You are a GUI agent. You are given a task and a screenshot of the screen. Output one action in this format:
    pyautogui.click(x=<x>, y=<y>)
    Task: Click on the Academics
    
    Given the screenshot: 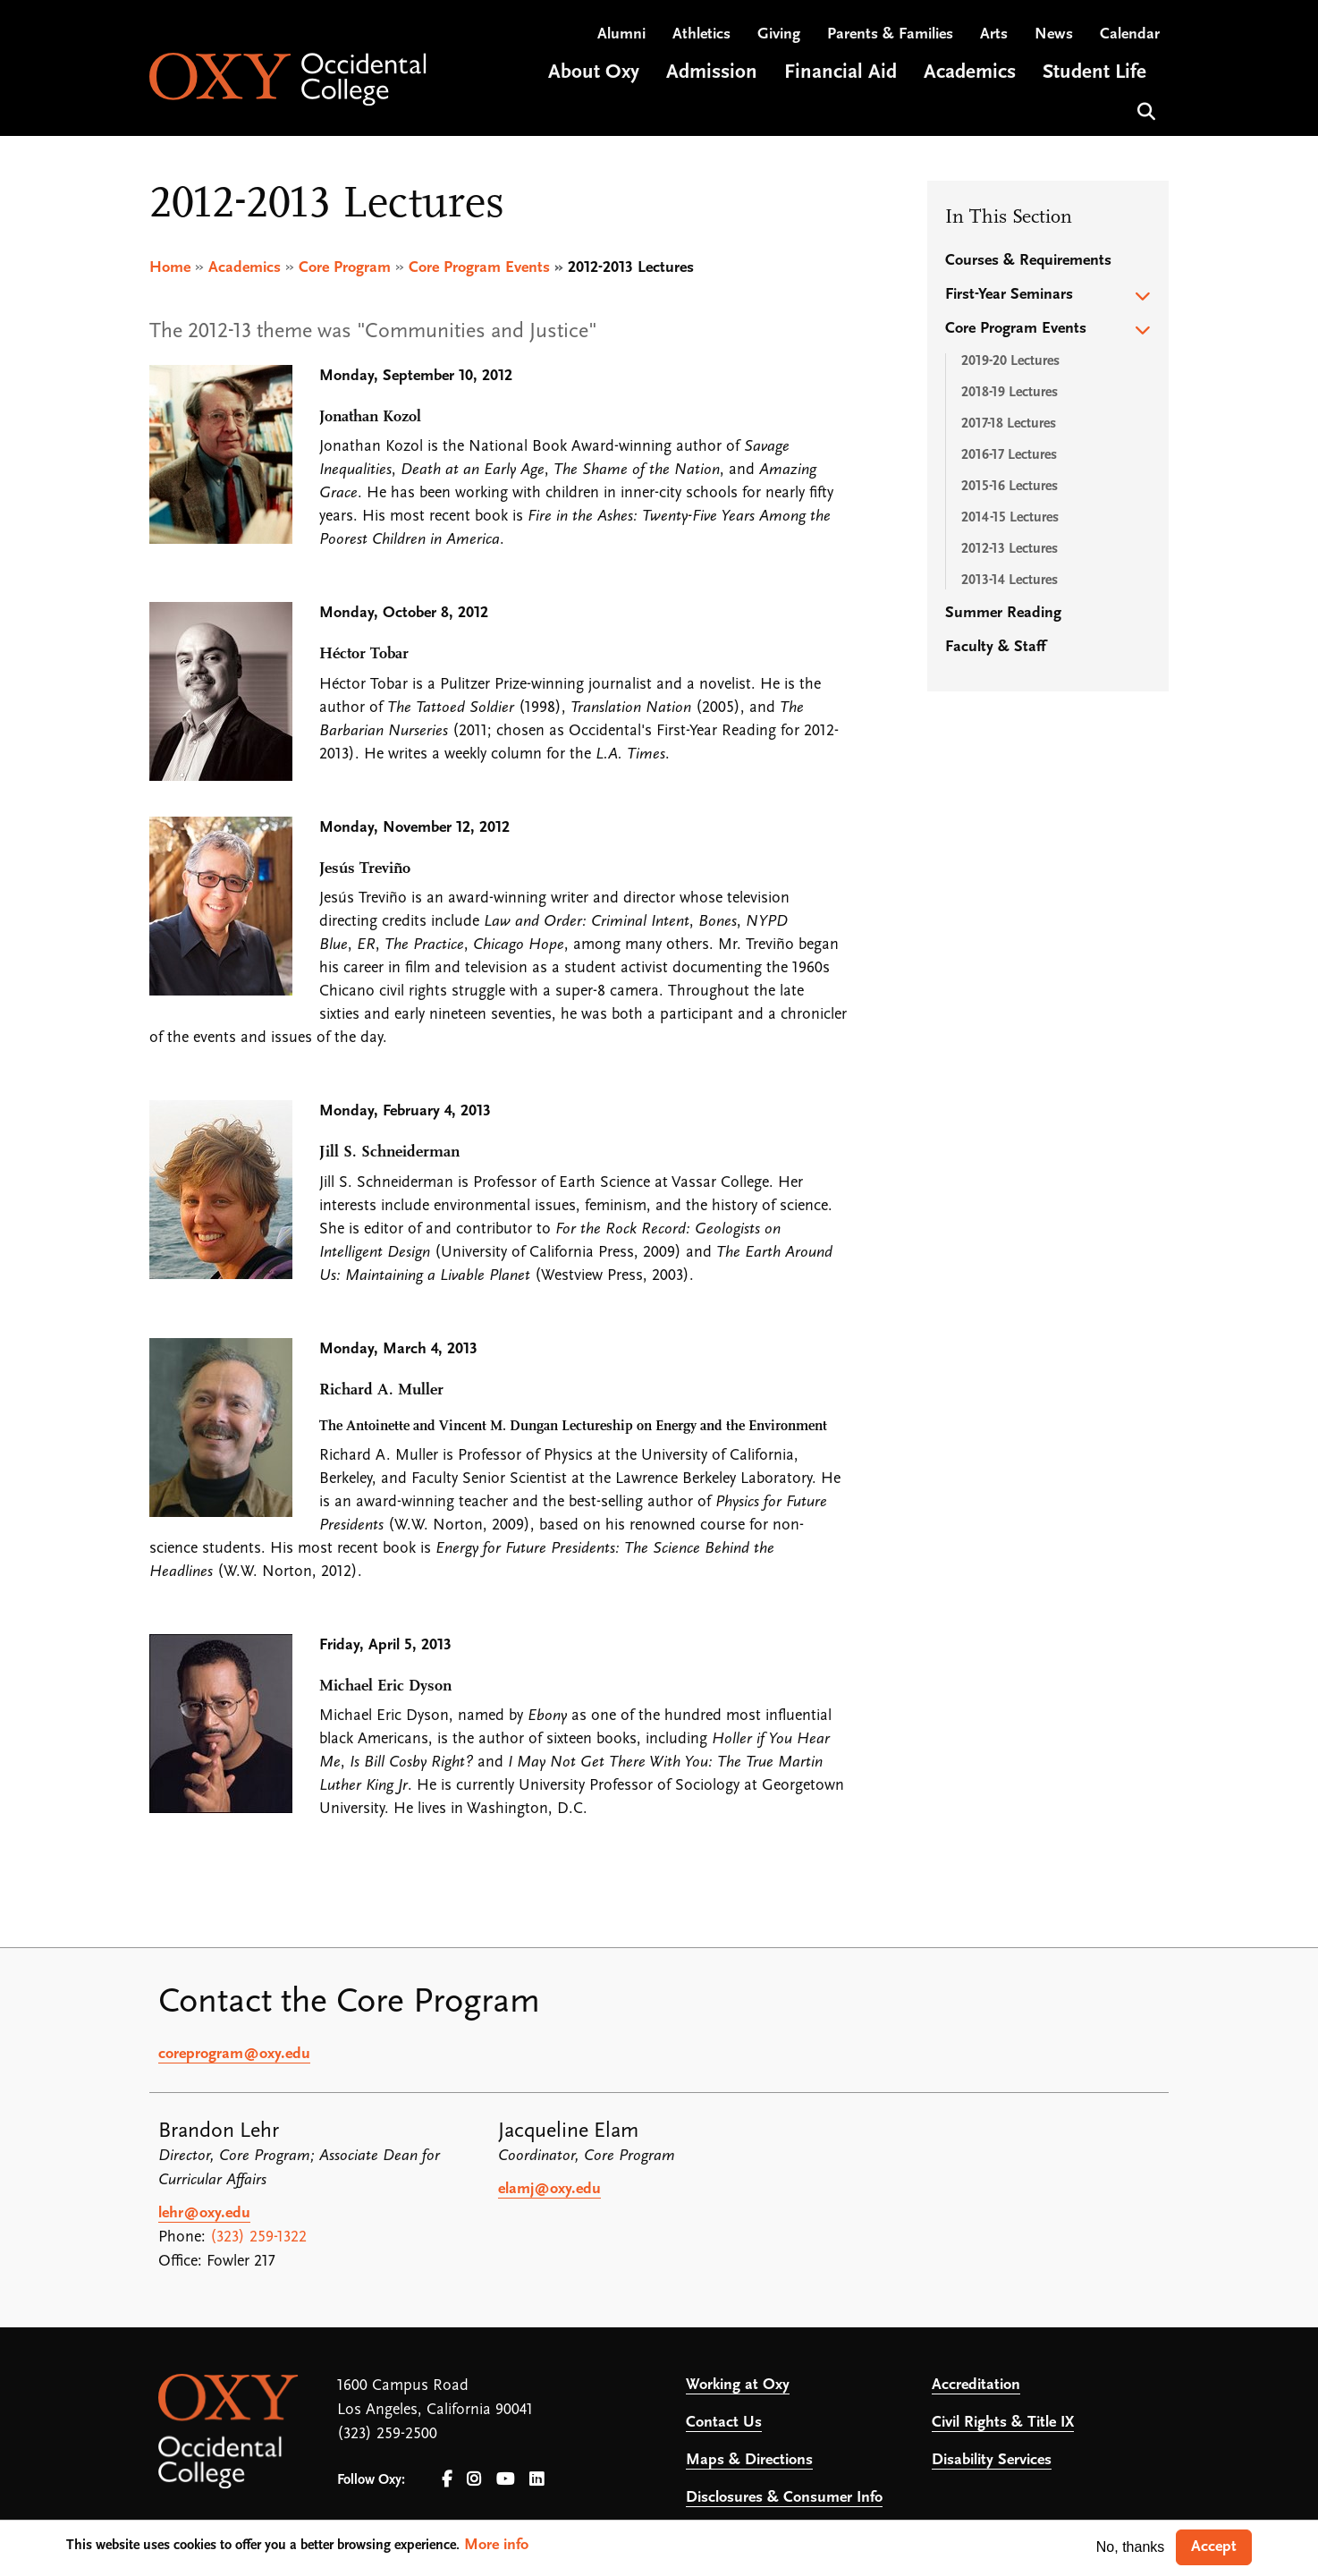 What is the action you would take?
    pyautogui.click(x=244, y=267)
    